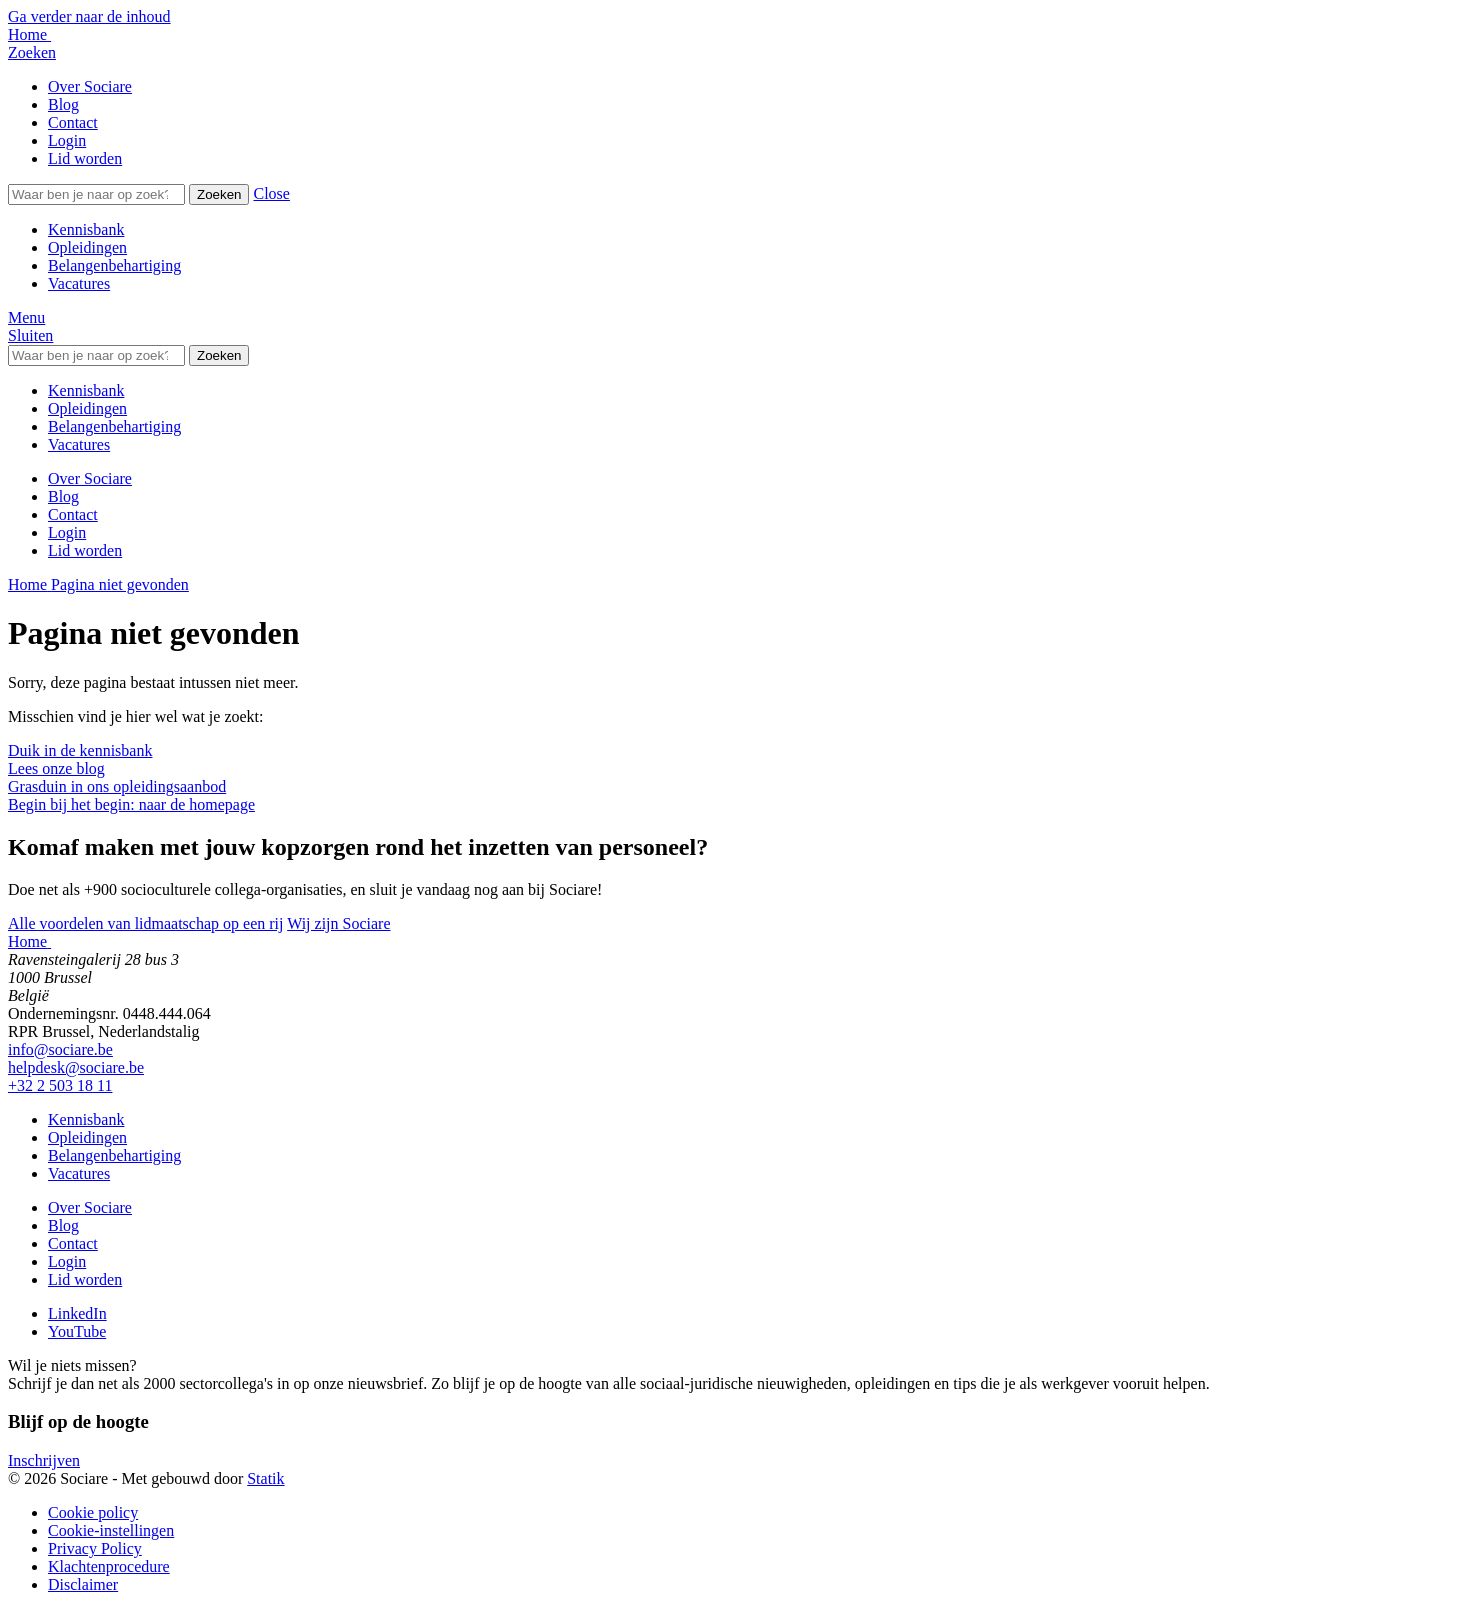 The height and width of the screenshot is (1610, 1482). Describe the element at coordinates (131, 804) in the screenshot. I see `Begin bij het begin: naar de homepage` at that location.